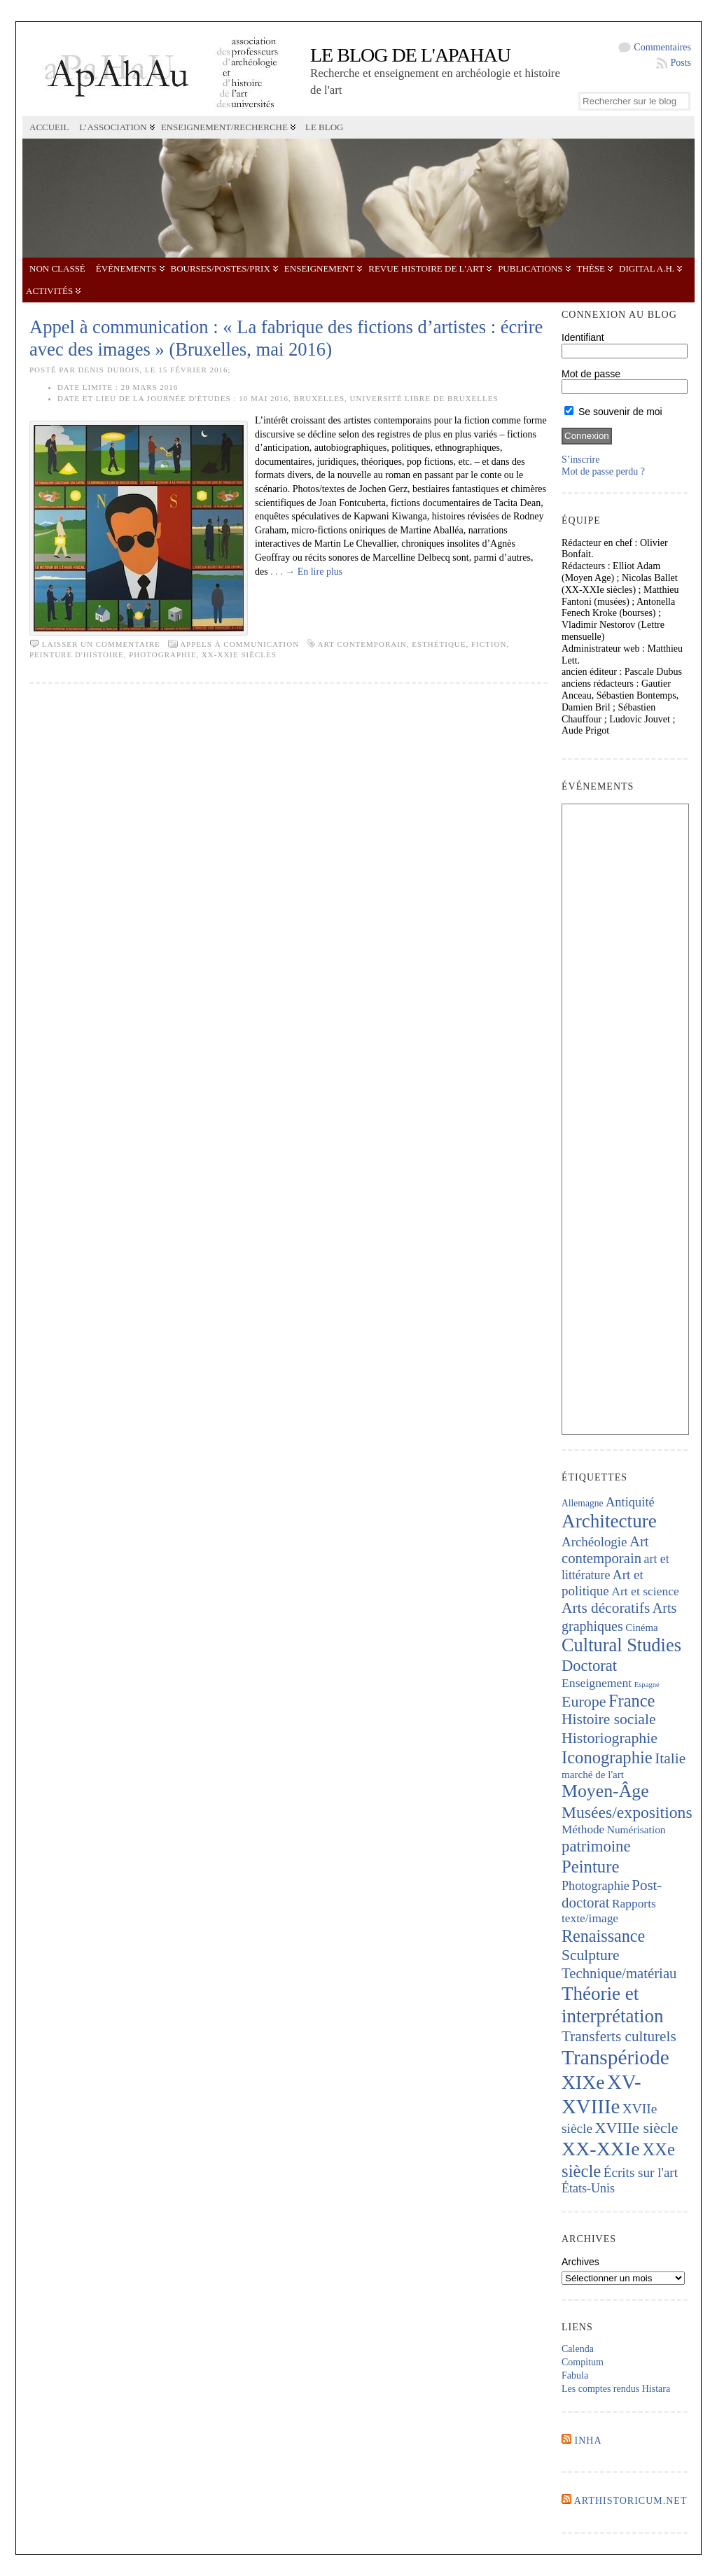  Describe the element at coordinates (615, 2057) in the screenshot. I see `Transpériode [Transpériode (1 389 éléments)]` at that location.